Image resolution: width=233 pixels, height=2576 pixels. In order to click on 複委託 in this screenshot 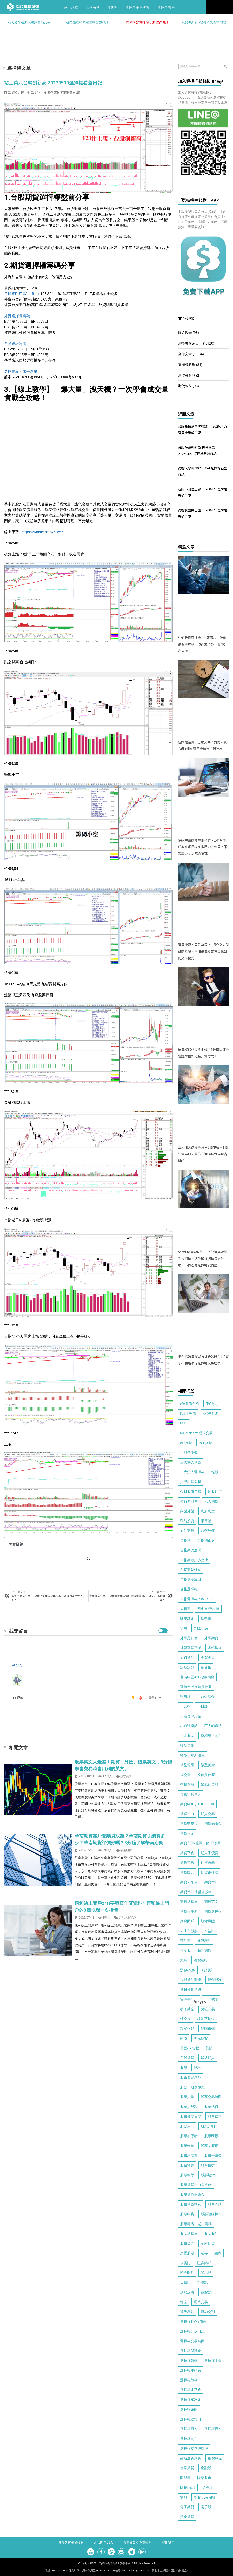, I will do `click(185, 2262)`.